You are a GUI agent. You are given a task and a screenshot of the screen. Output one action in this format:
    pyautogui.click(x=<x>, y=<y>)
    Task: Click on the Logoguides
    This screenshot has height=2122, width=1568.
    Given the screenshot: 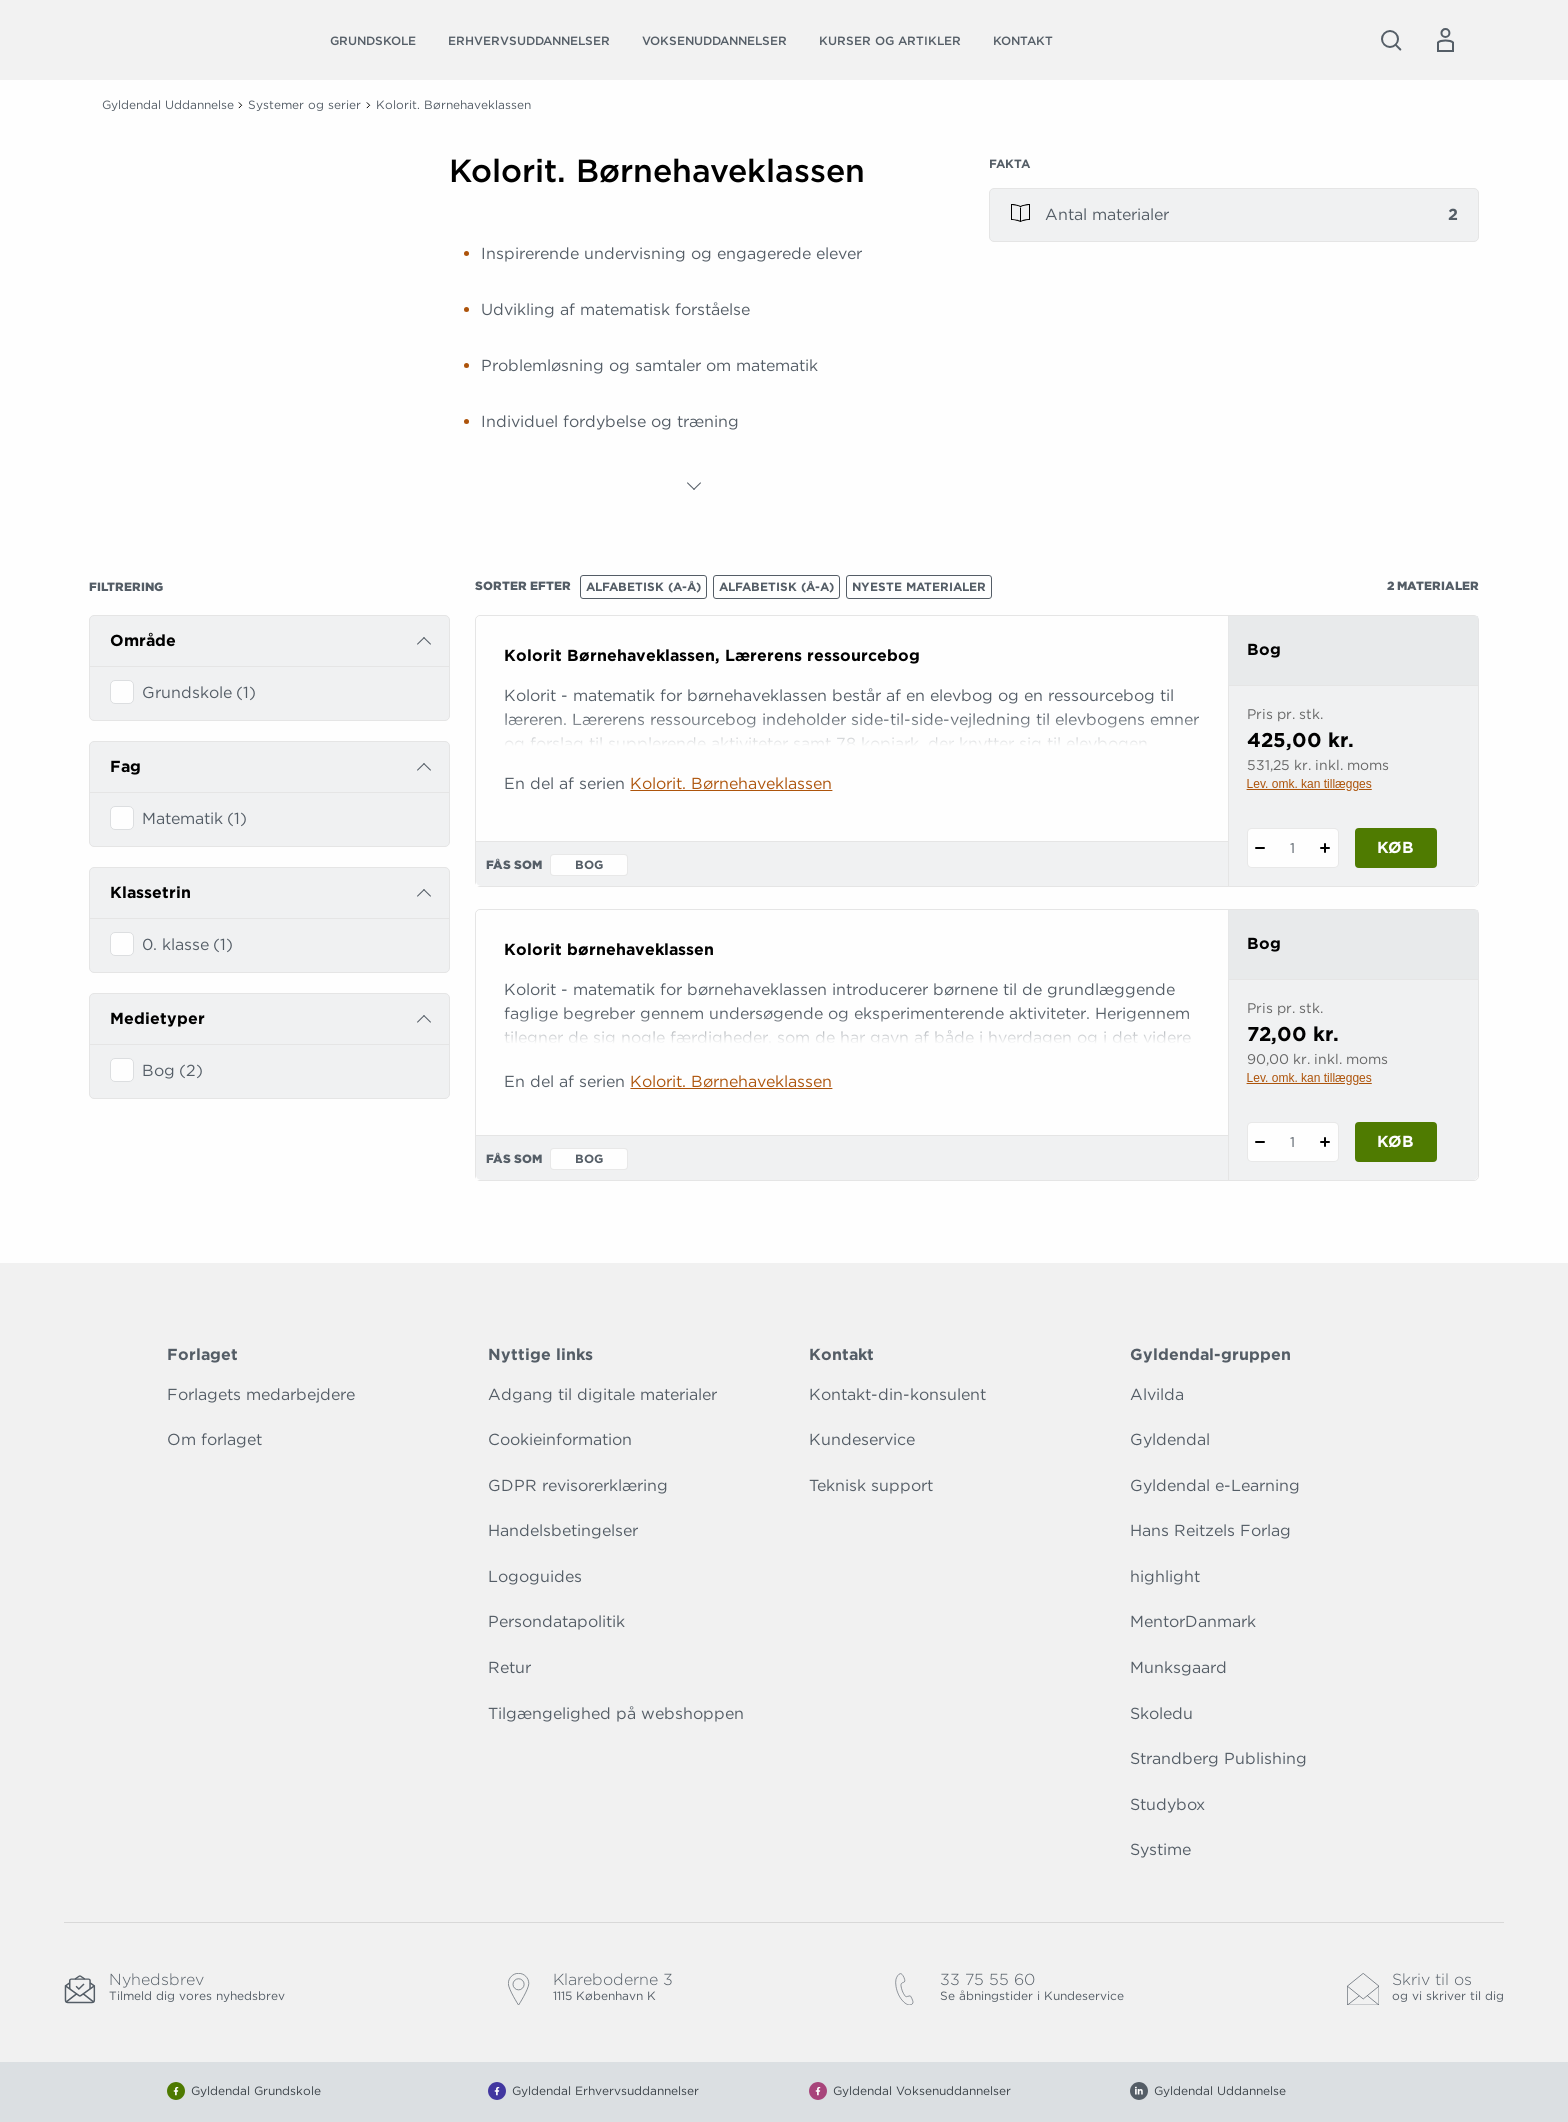 What is the action you would take?
    pyautogui.click(x=535, y=1576)
    